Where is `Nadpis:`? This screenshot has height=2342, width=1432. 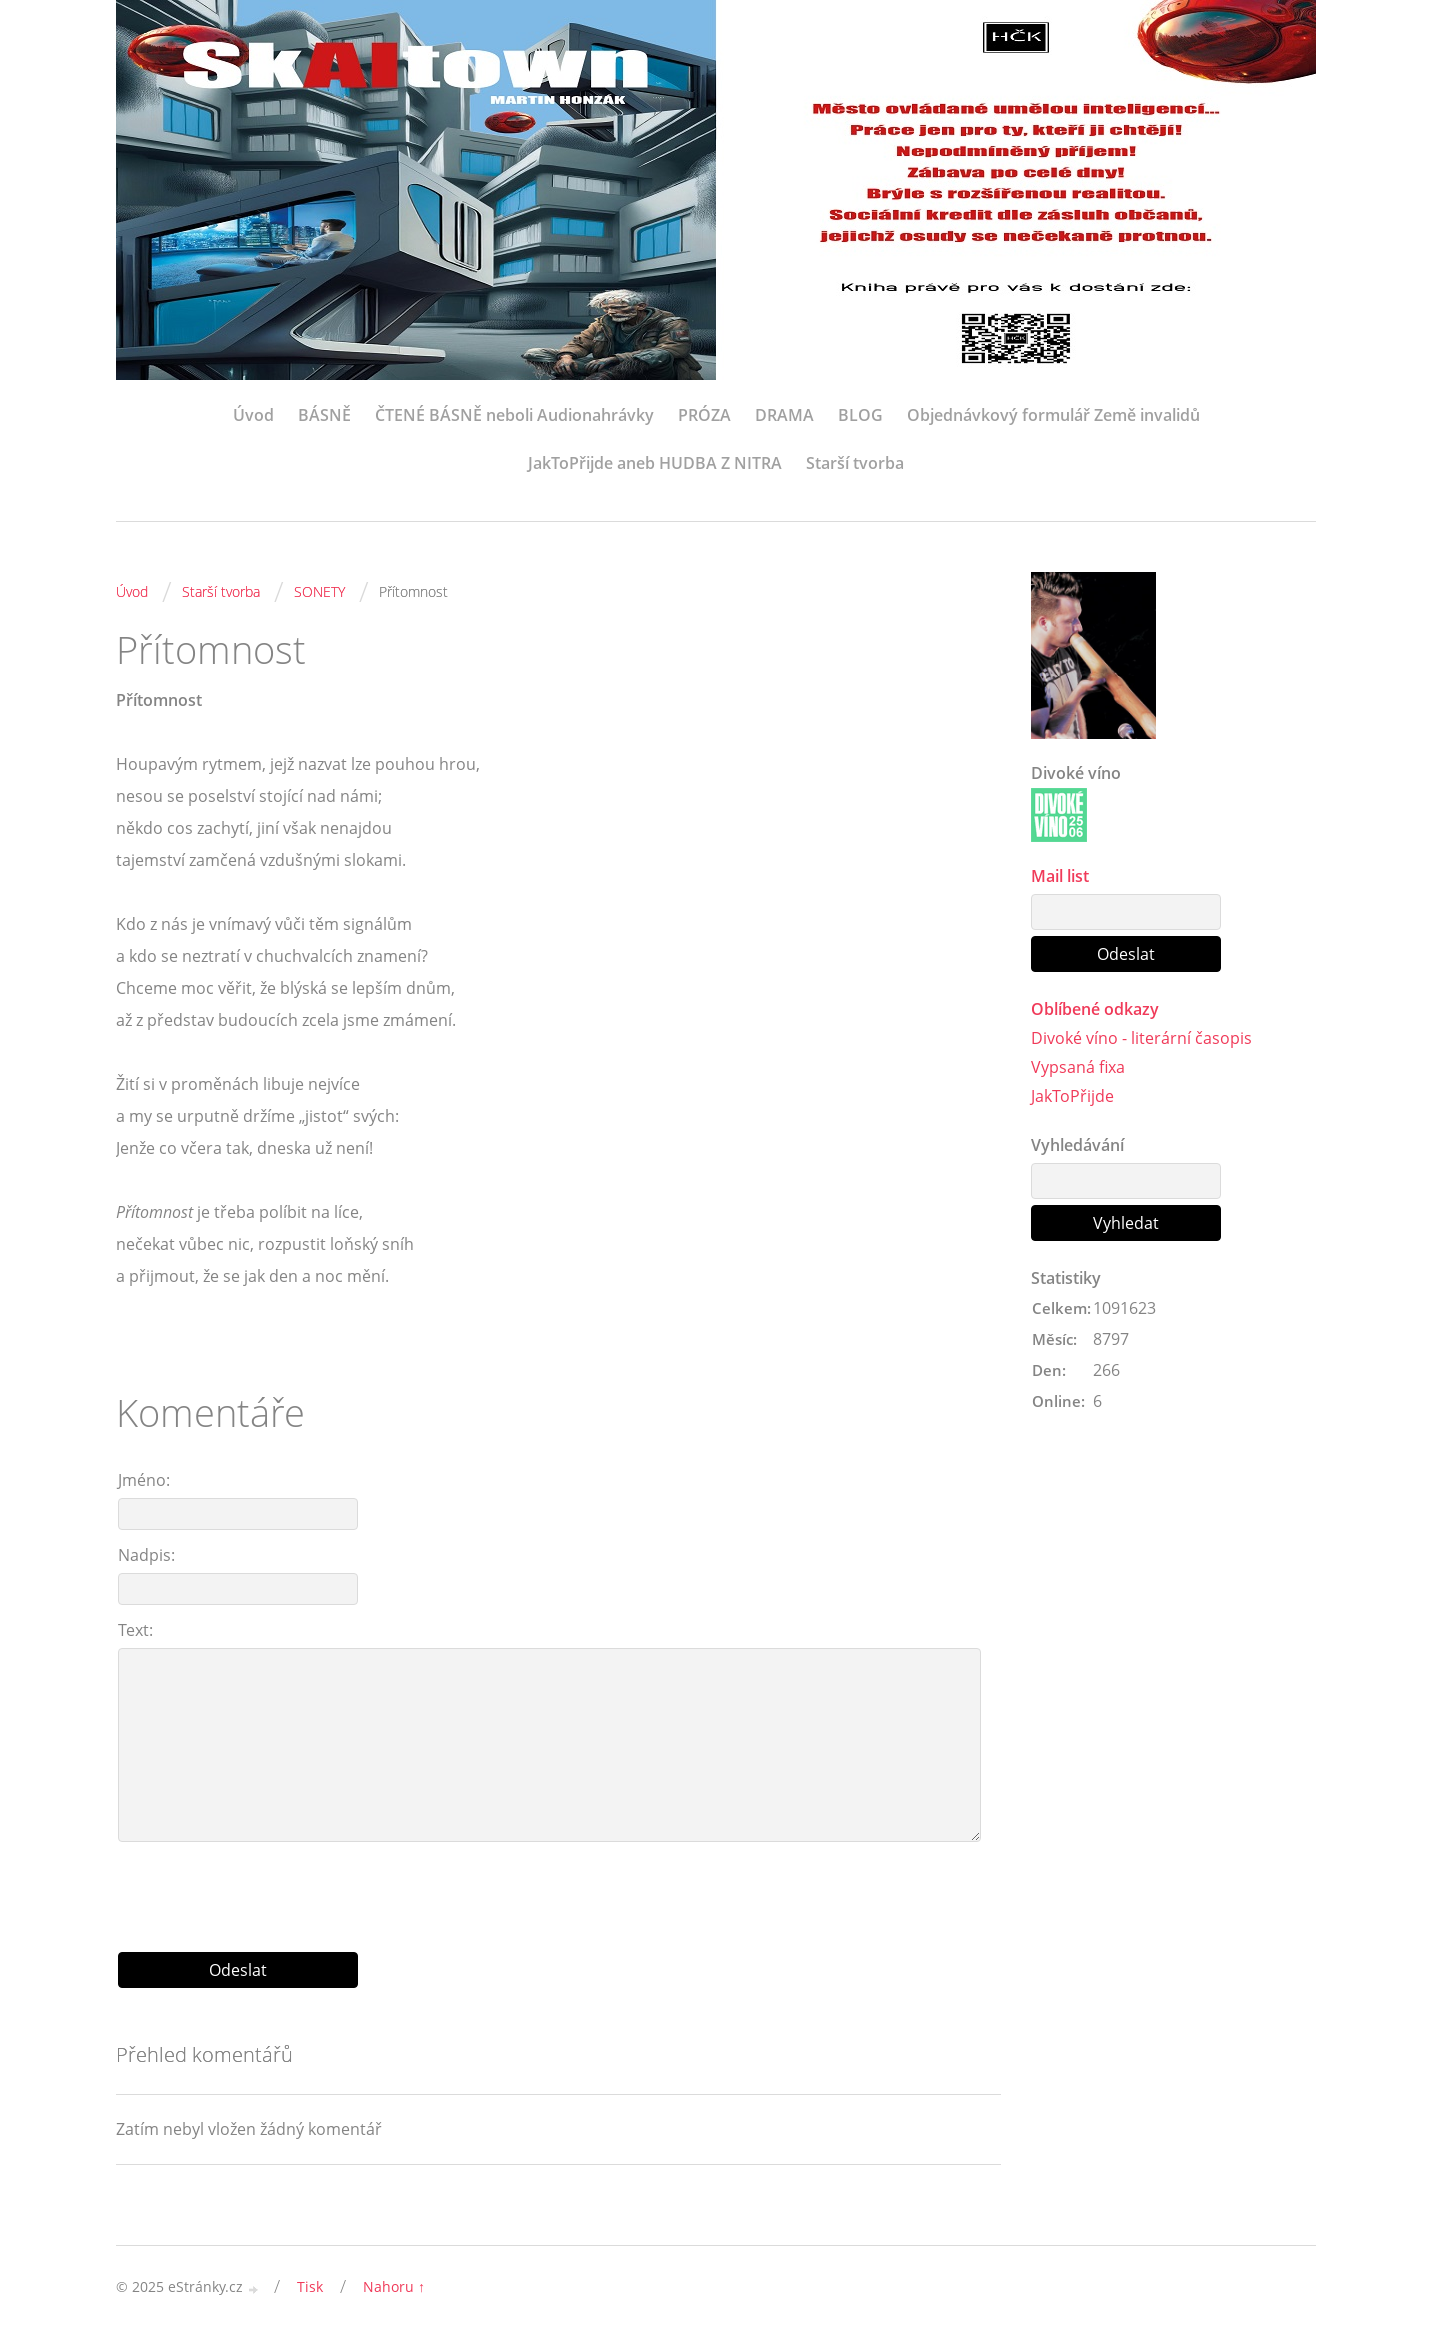 Nadpis: is located at coordinates (146, 1555).